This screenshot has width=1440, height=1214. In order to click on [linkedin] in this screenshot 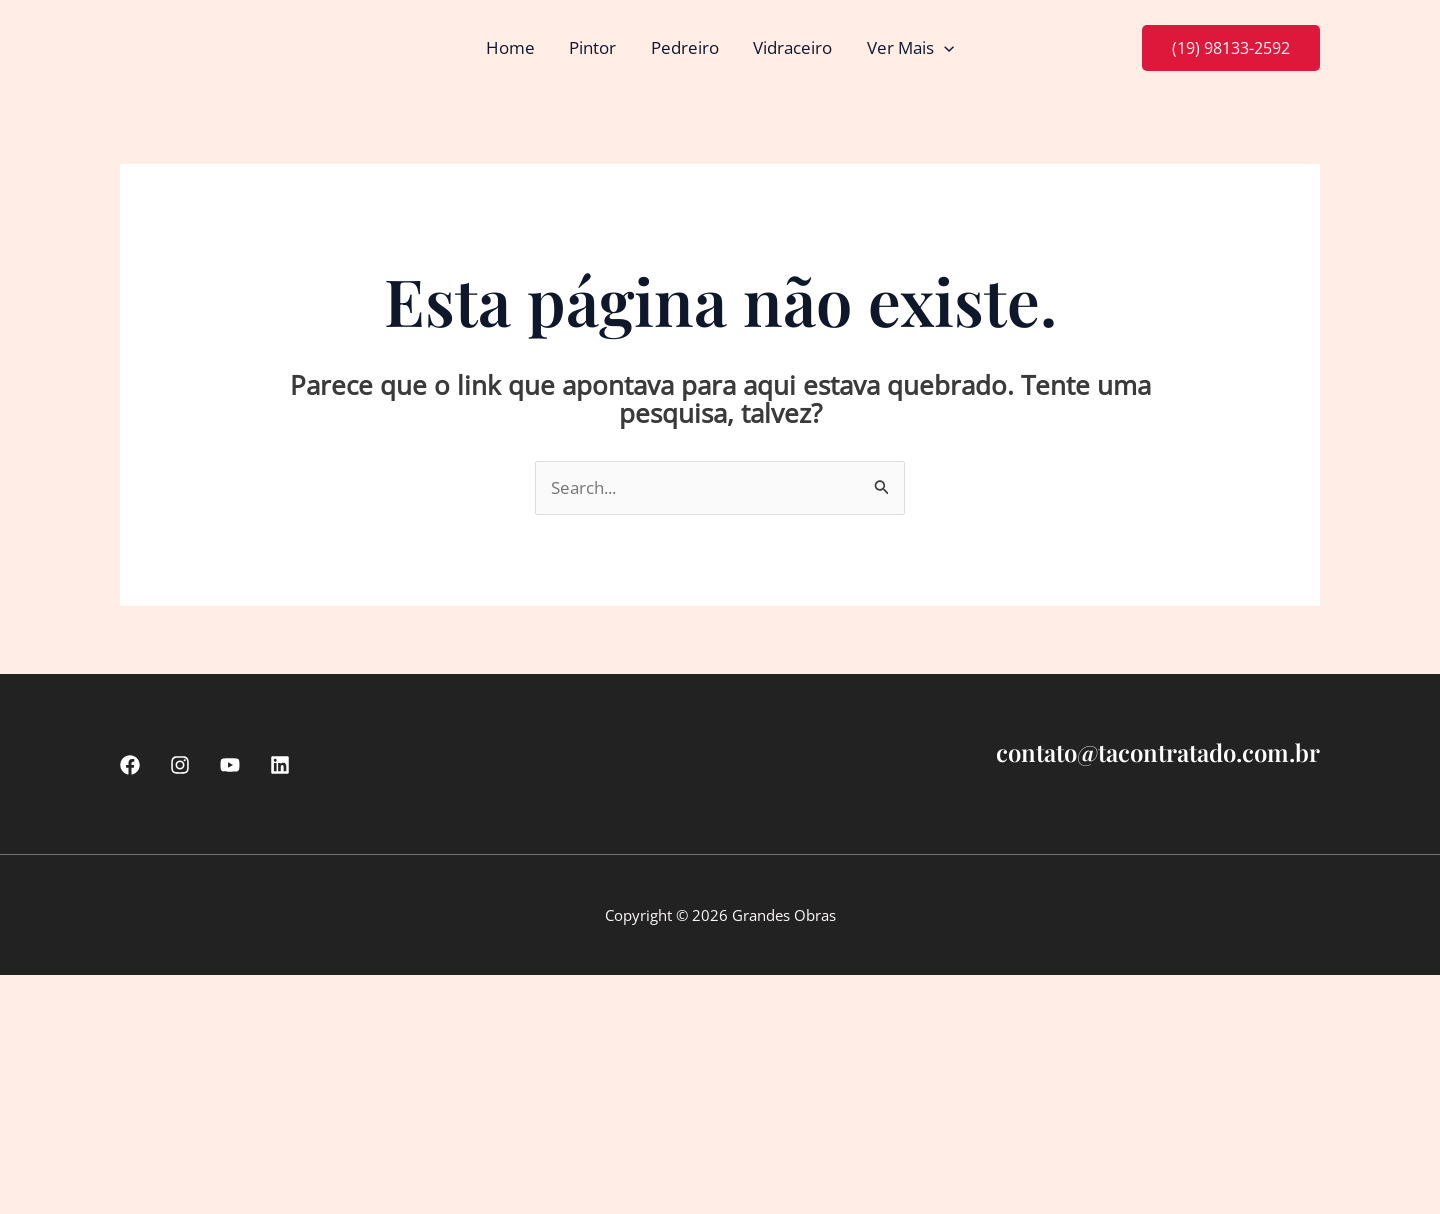, I will do `click(280, 765)`.